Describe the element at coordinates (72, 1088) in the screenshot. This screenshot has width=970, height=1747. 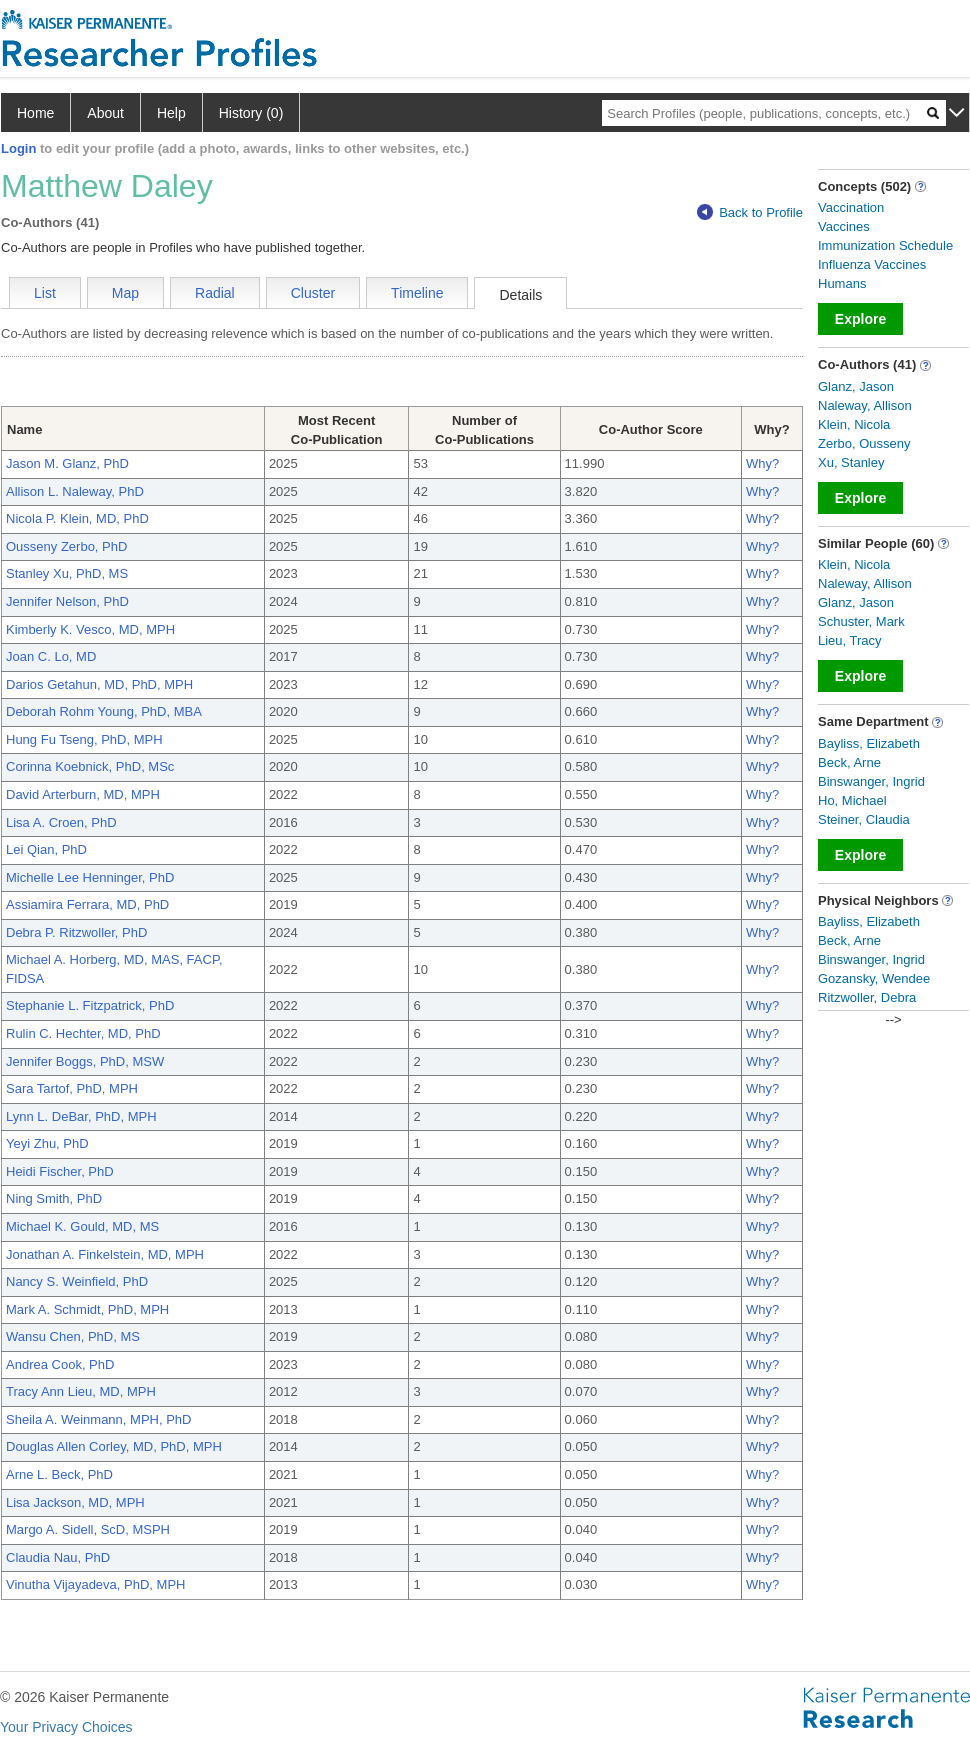
I see `Sara Tartof, PhD, MPH` at that location.